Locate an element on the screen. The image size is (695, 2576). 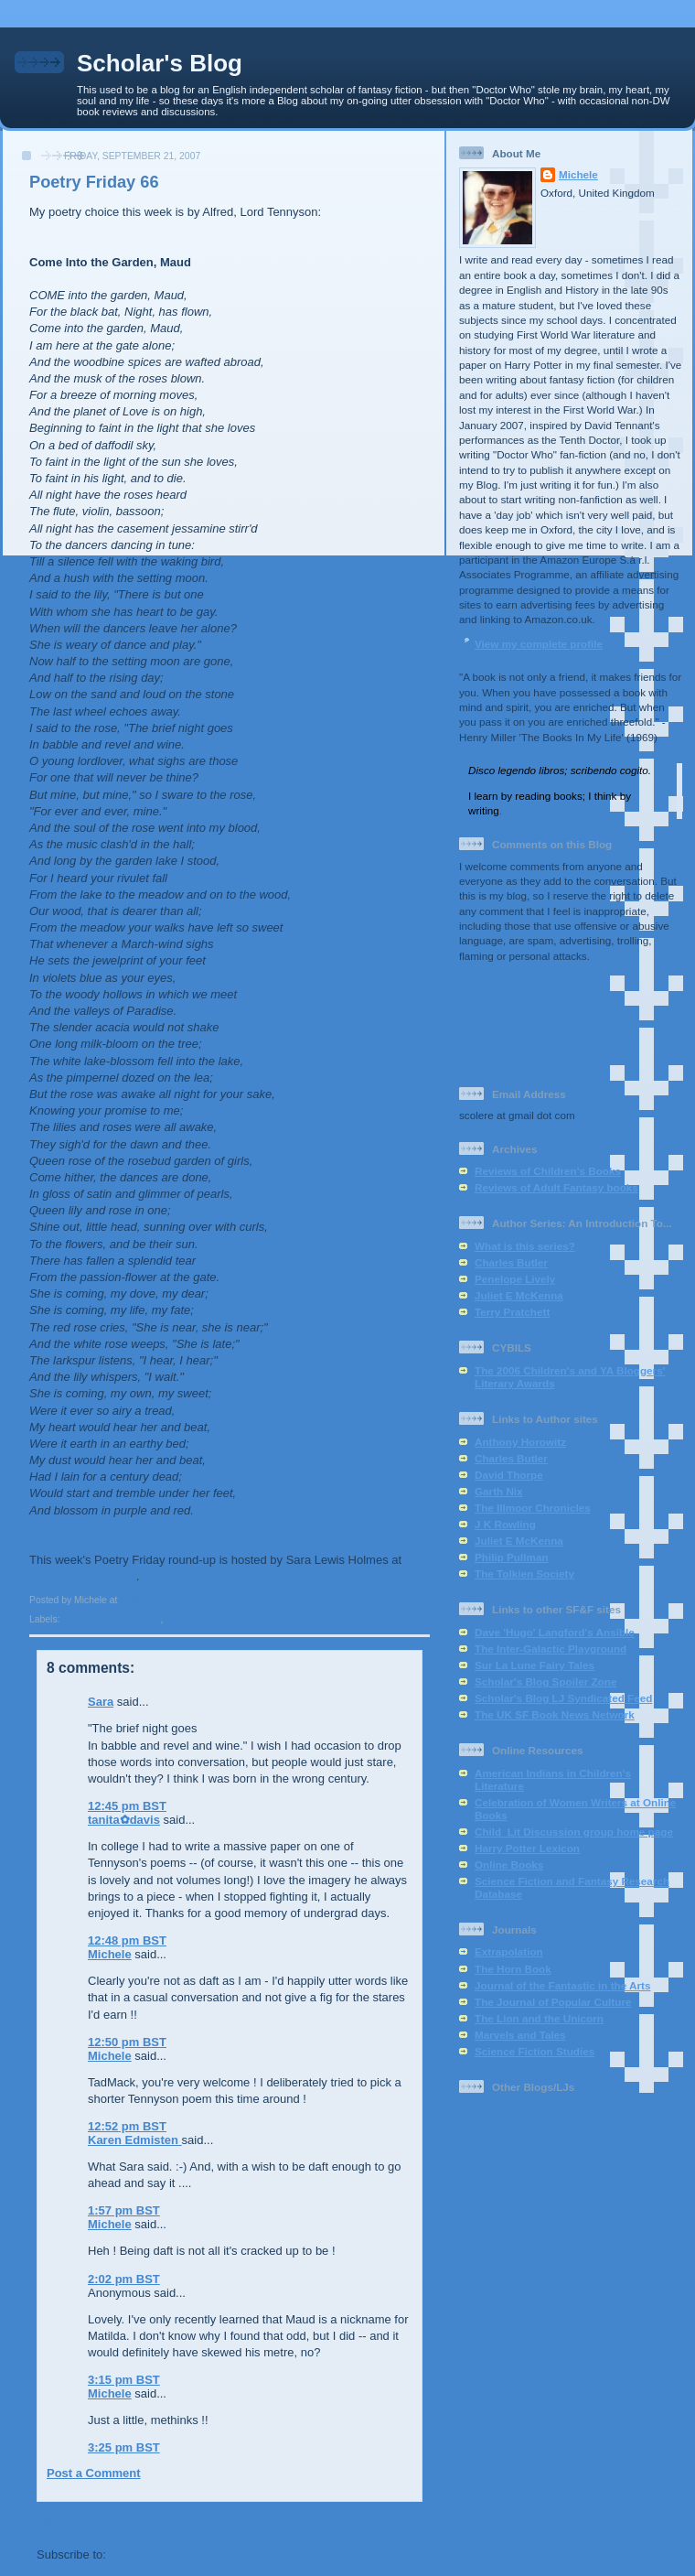
The Horn Book is located at coordinates (513, 1969).